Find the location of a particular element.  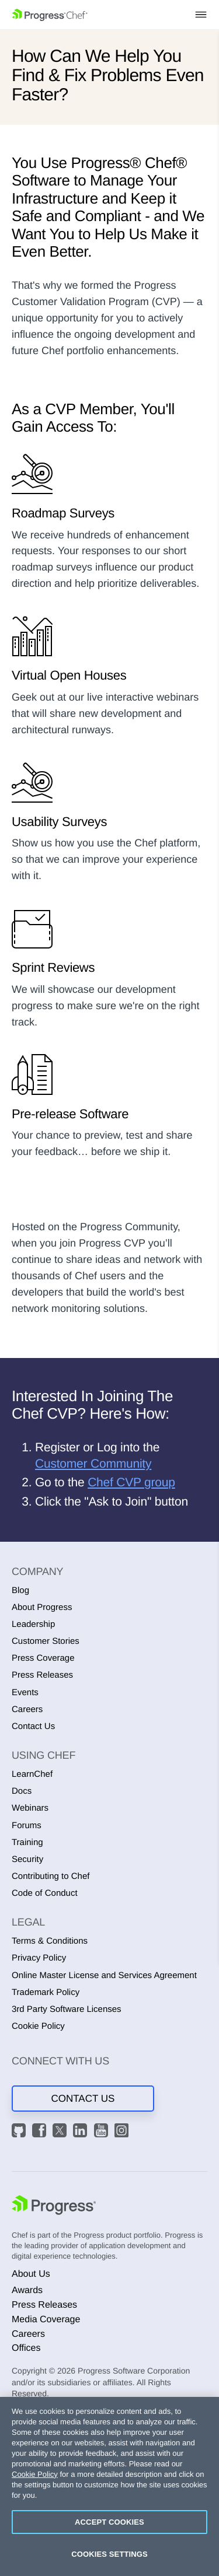

Security is located at coordinates (27, 1859).